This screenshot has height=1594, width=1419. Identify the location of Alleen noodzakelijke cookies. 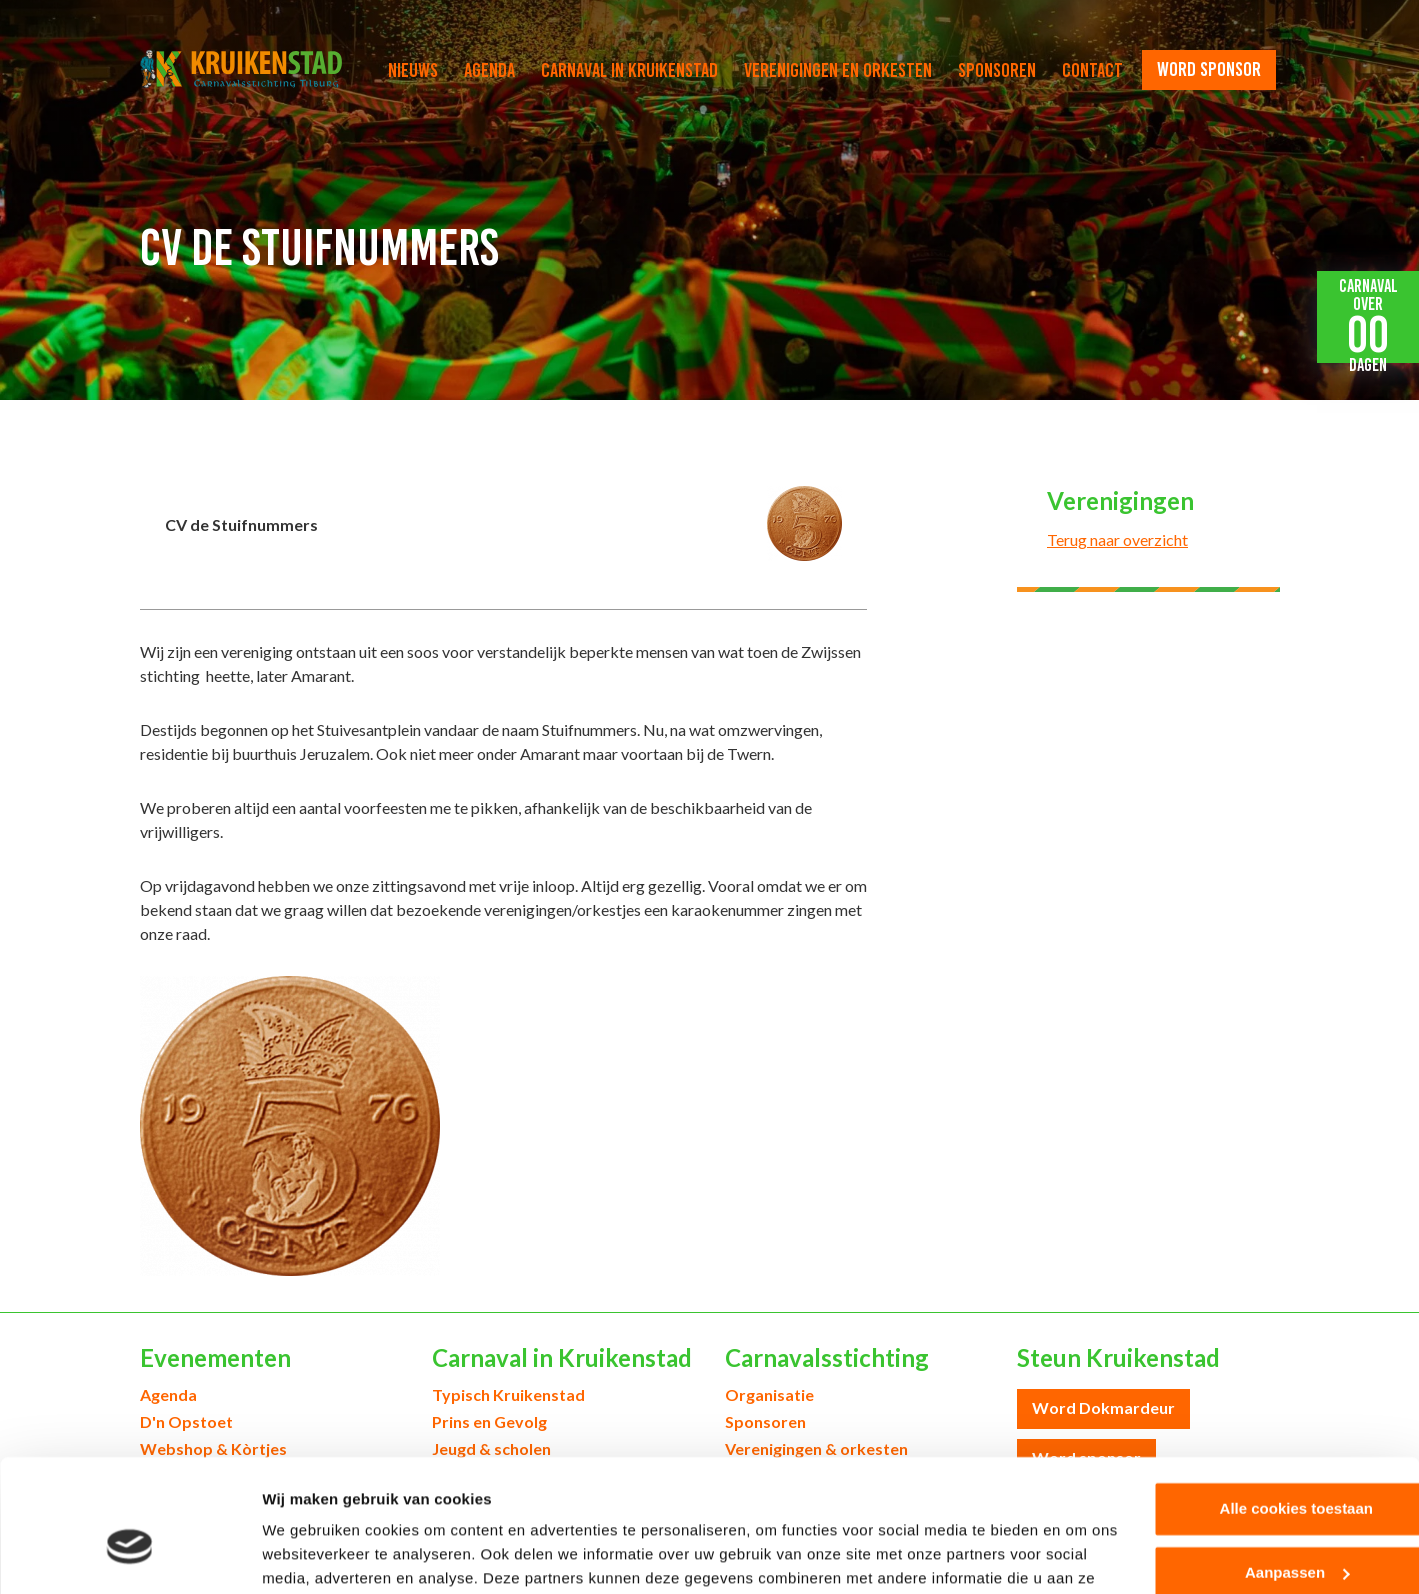
(1252, 1534).